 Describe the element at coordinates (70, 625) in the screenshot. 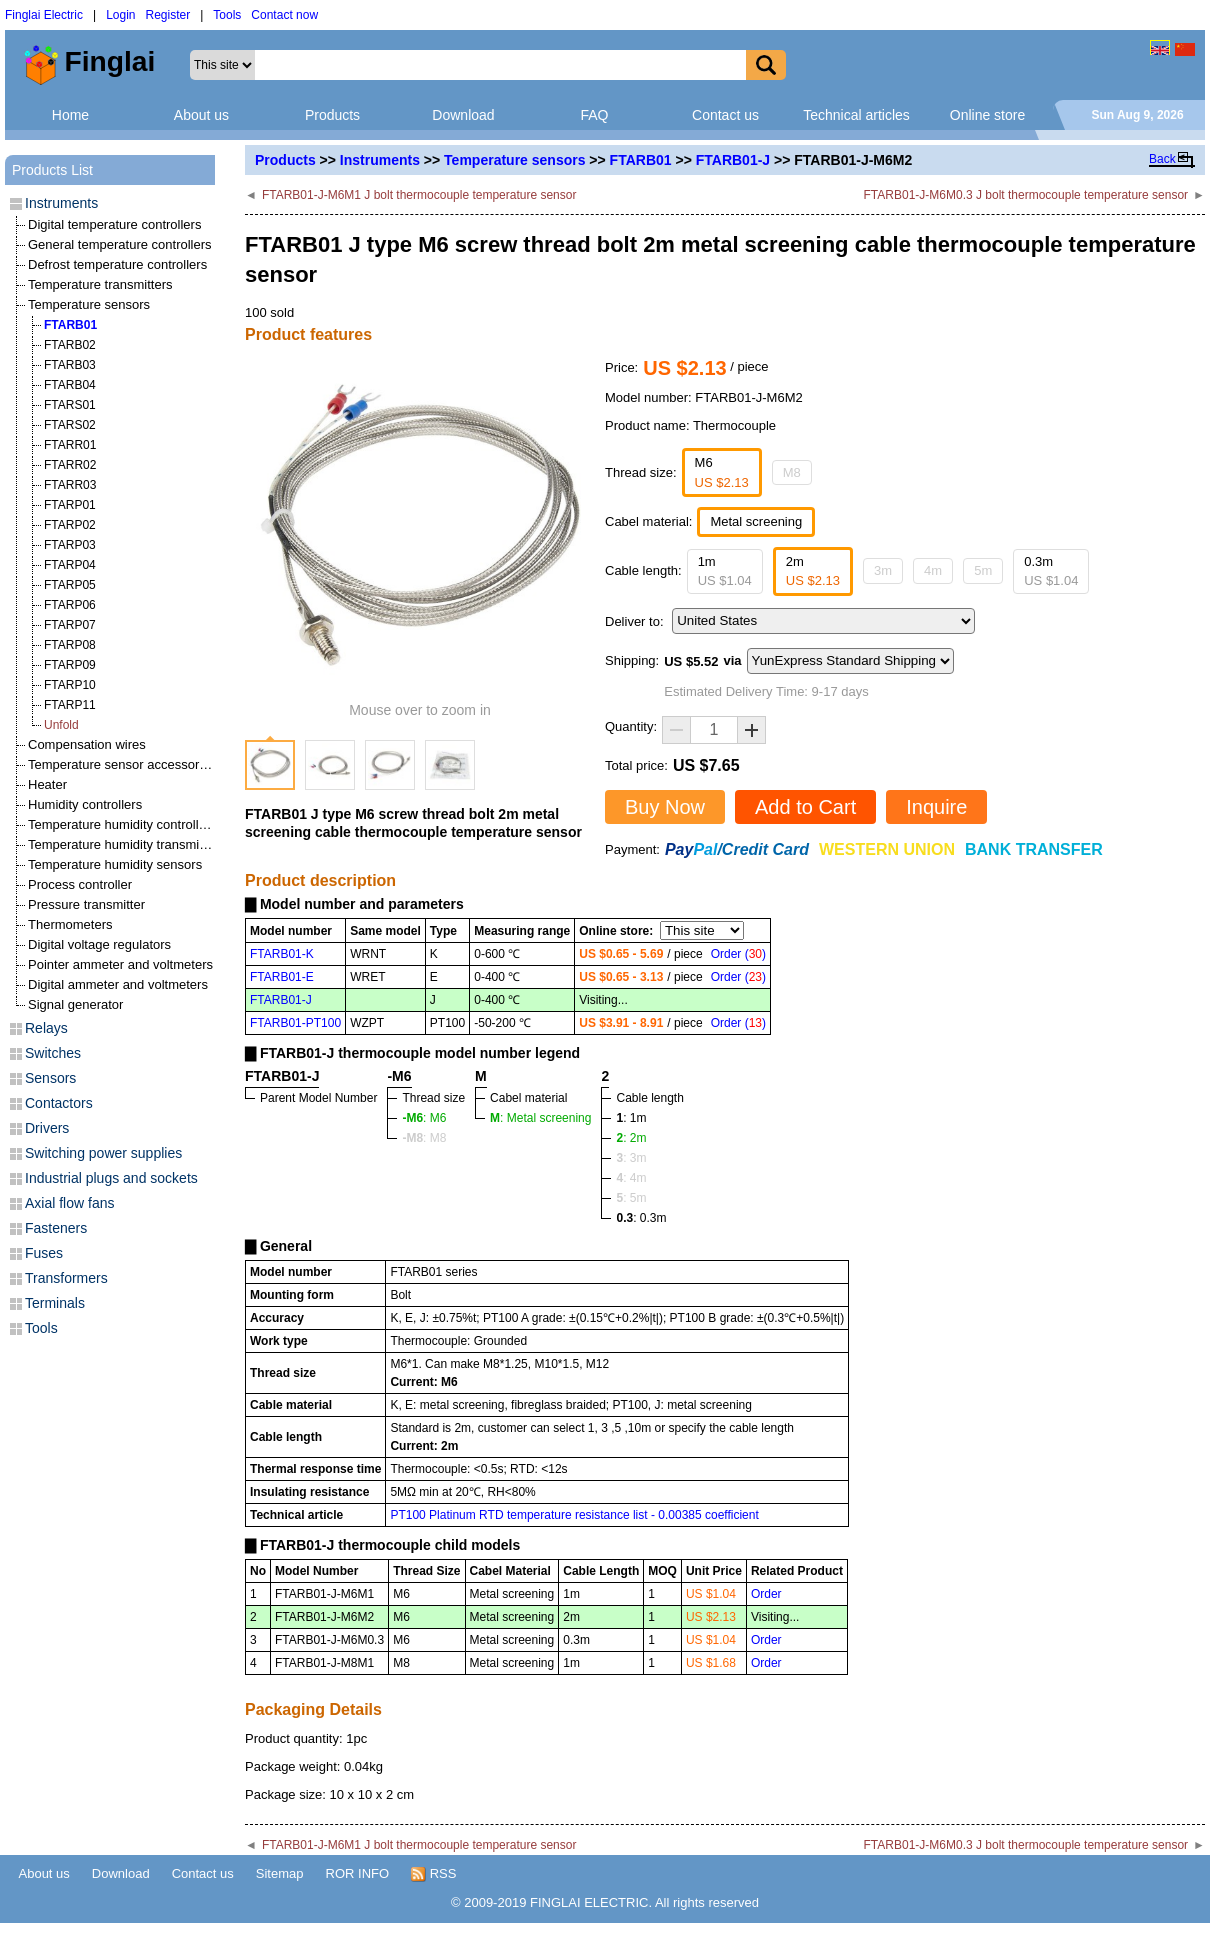

I see `FTARP07` at that location.